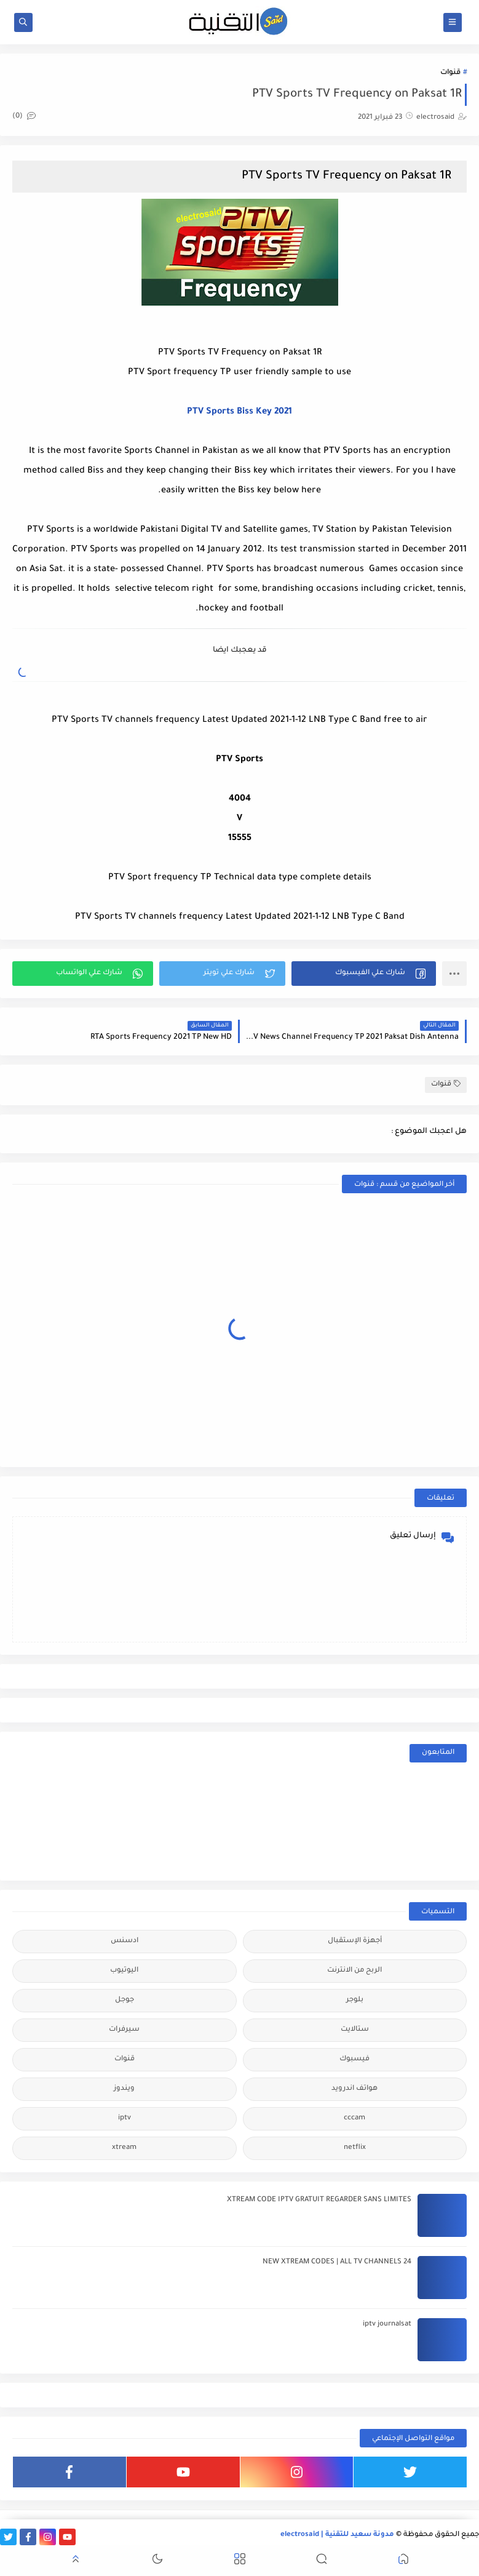 Image resolution: width=479 pixels, height=2576 pixels. Describe the element at coordinates (355, 2148) in the screenshot. I see `netflix` at that location.